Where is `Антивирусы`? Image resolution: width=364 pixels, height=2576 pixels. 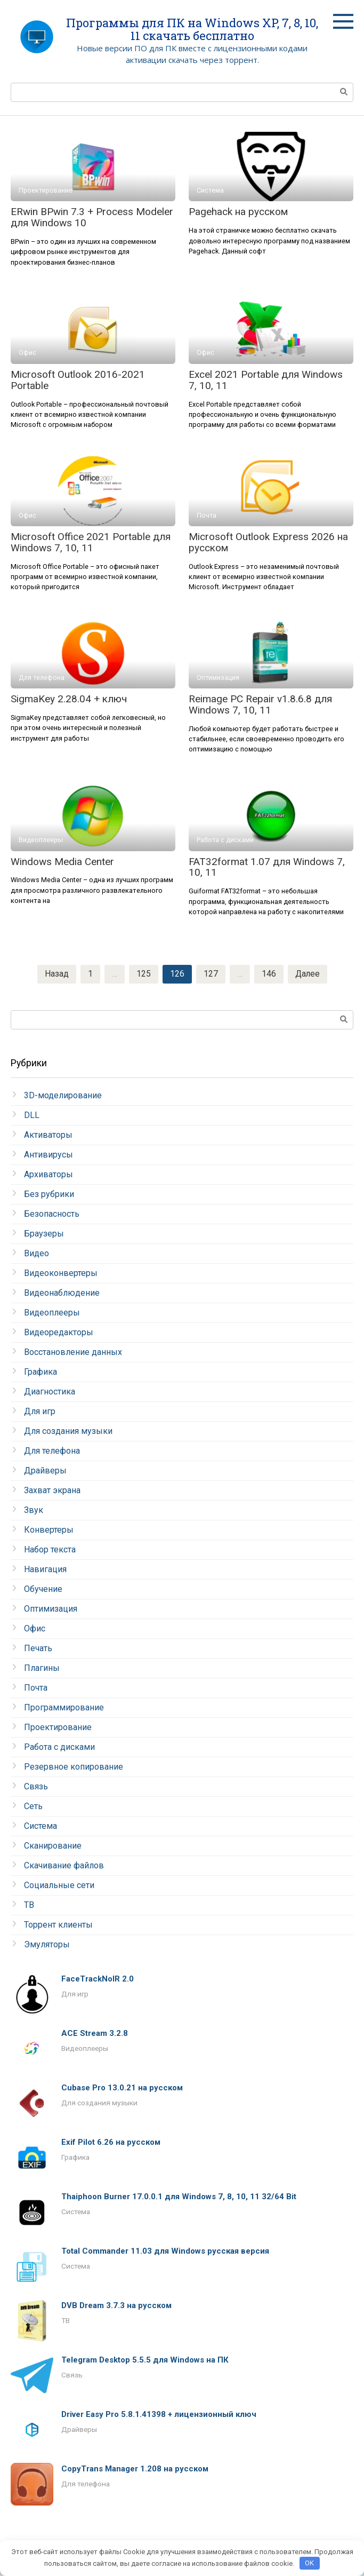
Антивирусы is located at coordinates (48, 1155).